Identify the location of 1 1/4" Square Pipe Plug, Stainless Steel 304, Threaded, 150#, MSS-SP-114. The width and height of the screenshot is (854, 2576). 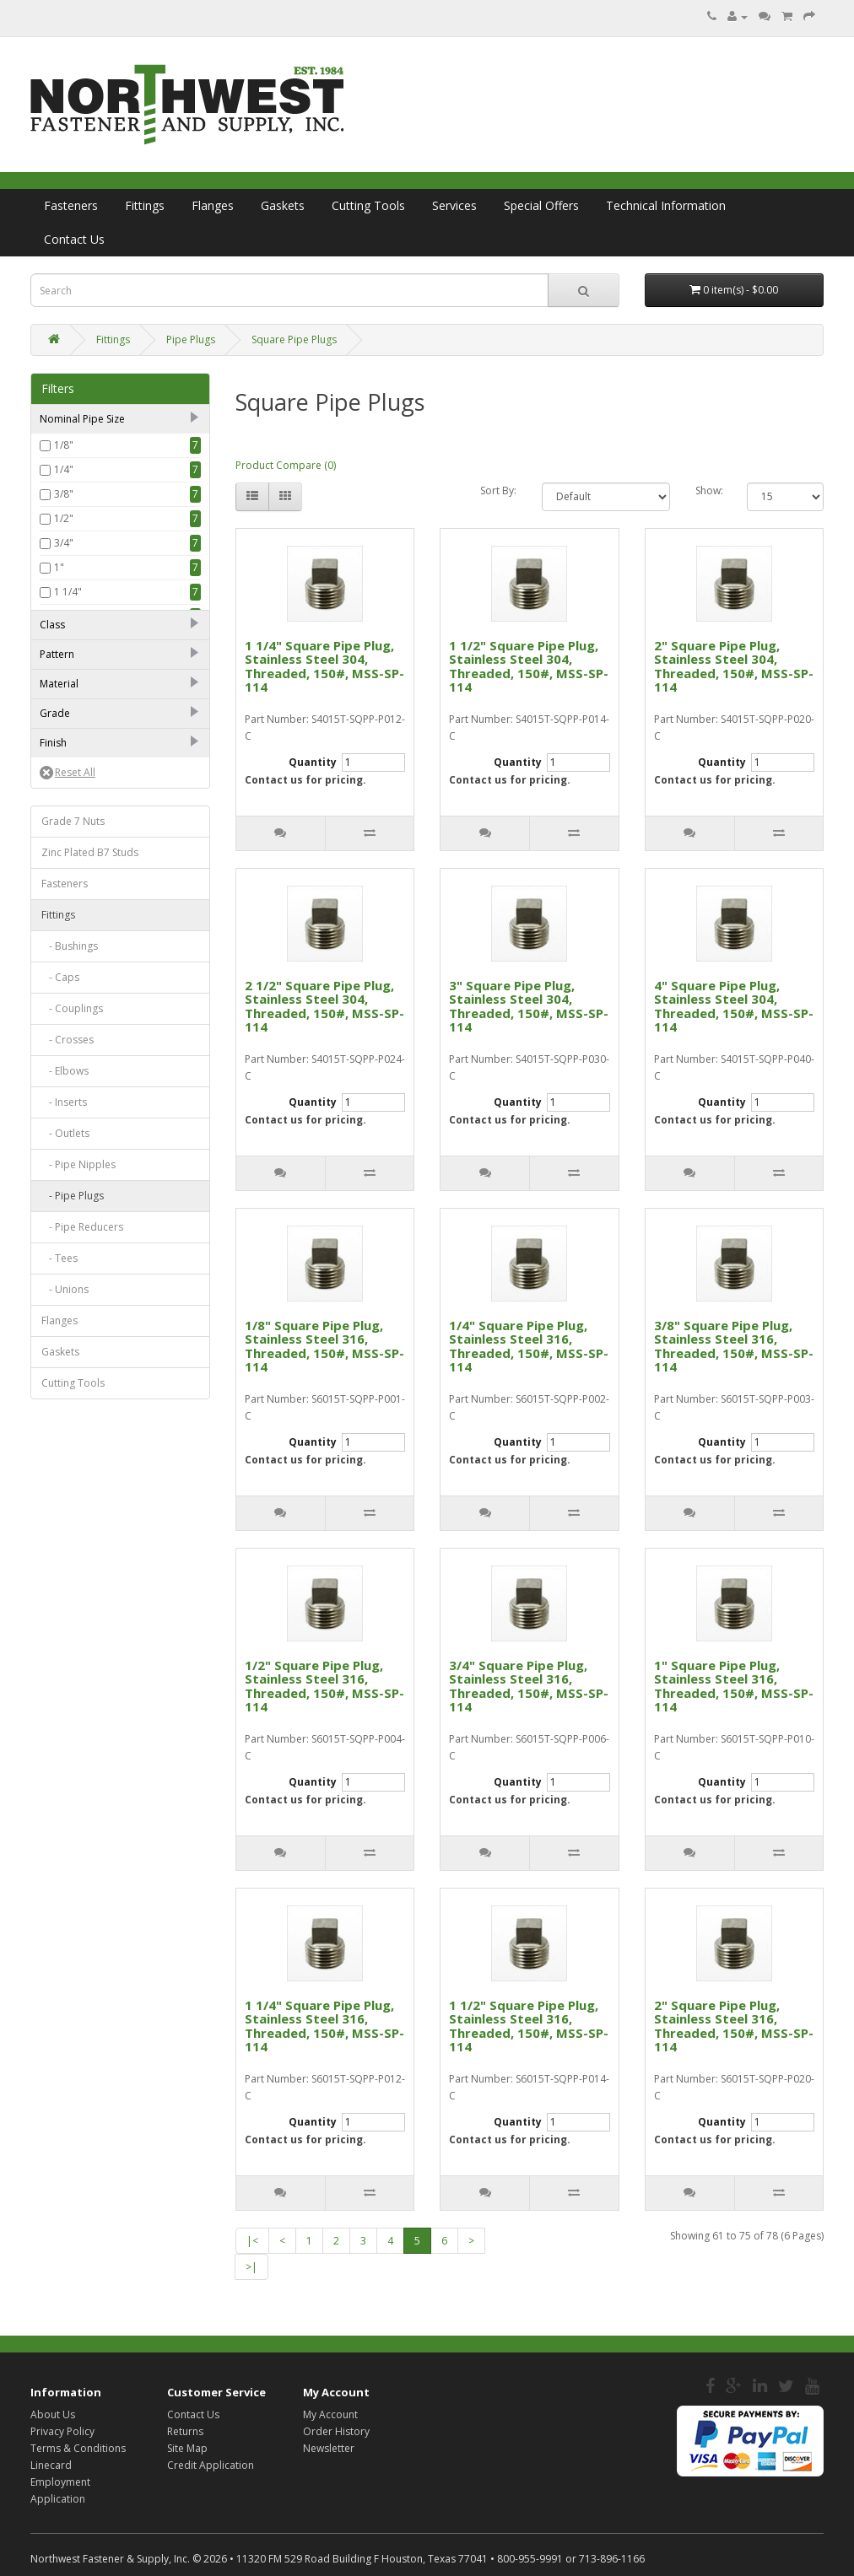
(324, 666).